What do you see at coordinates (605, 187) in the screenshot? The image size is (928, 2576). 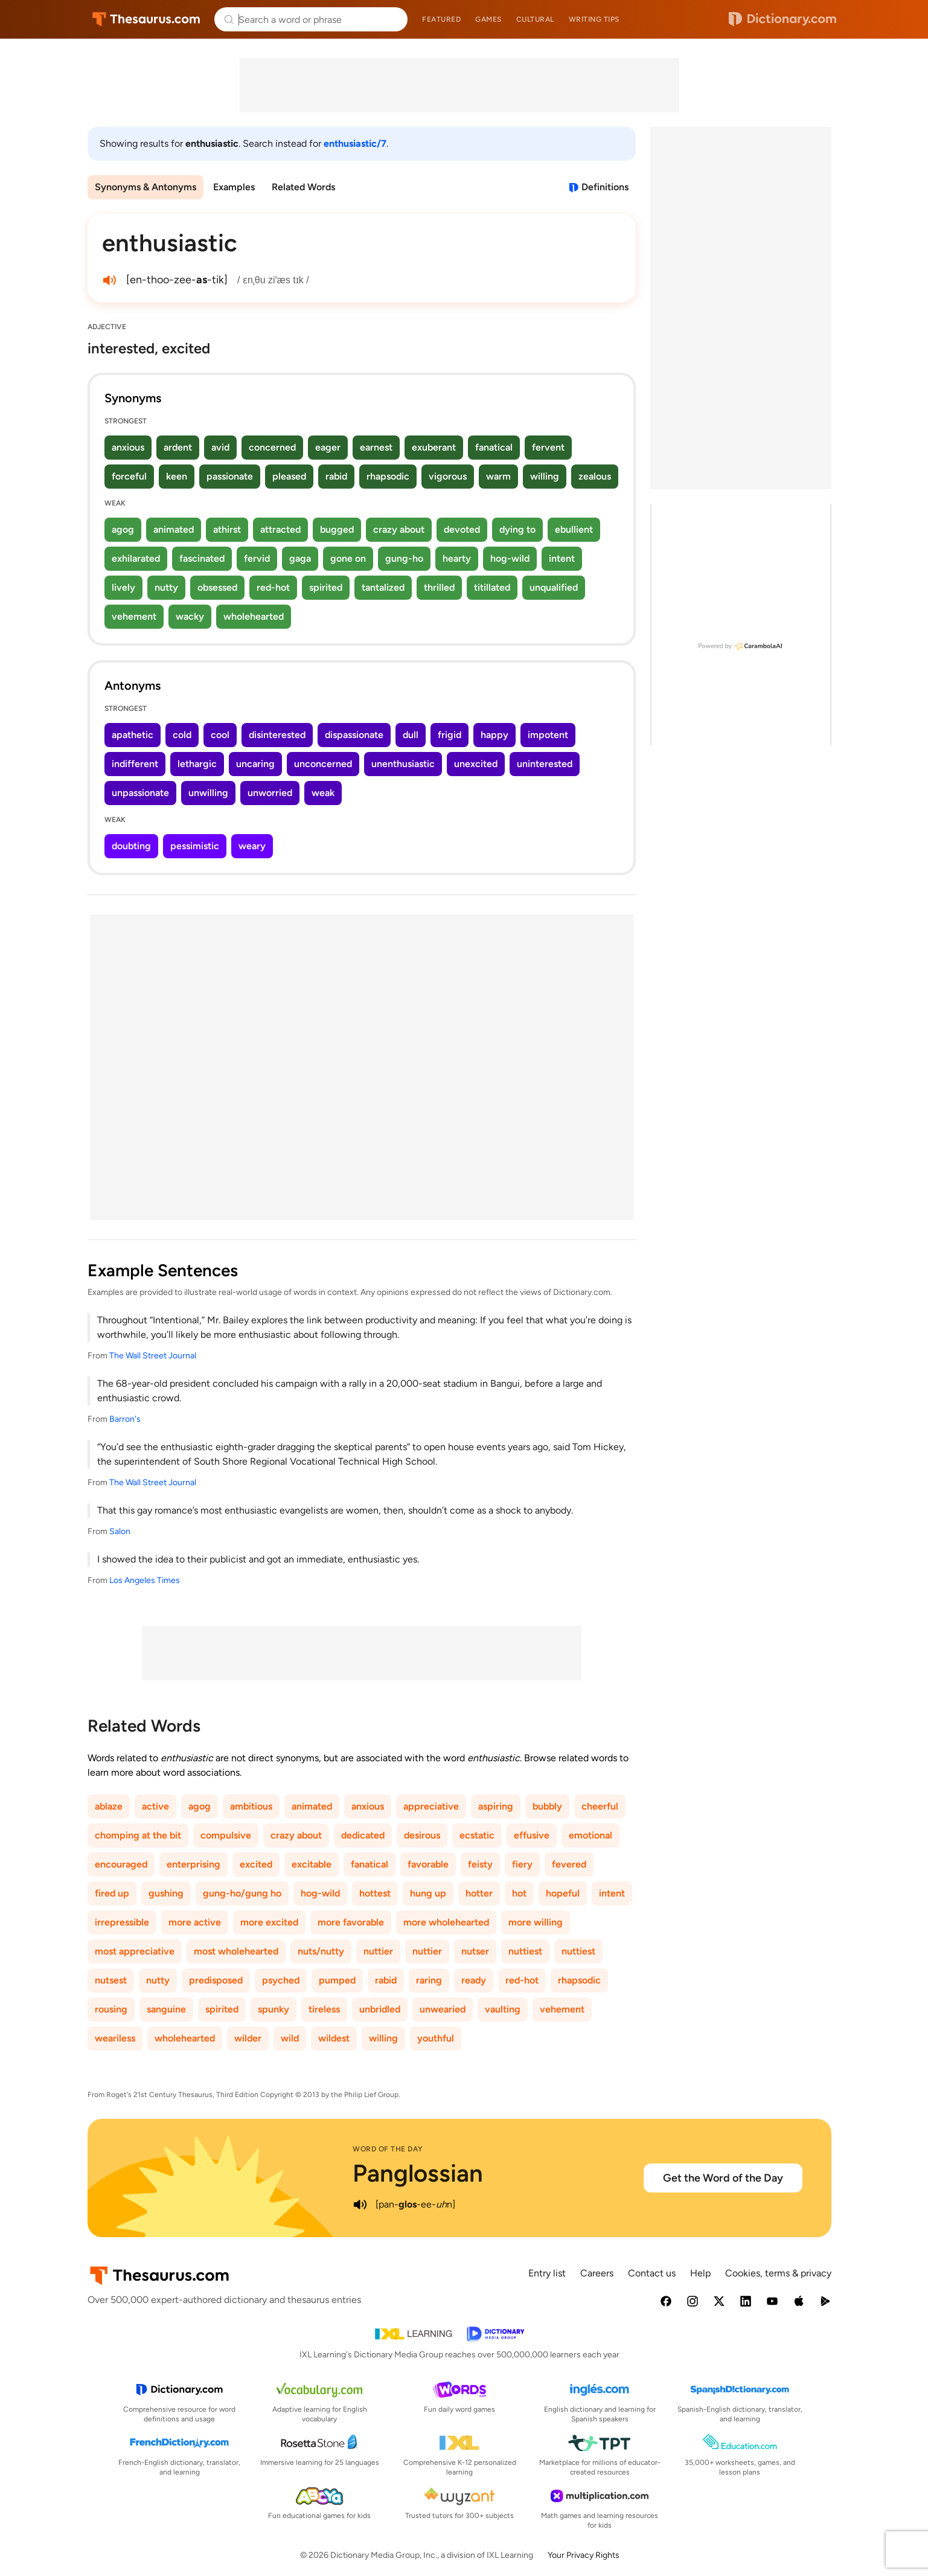 I see `Definitions [View definitions for enthusiastic]` at bounding box center [605, 187].